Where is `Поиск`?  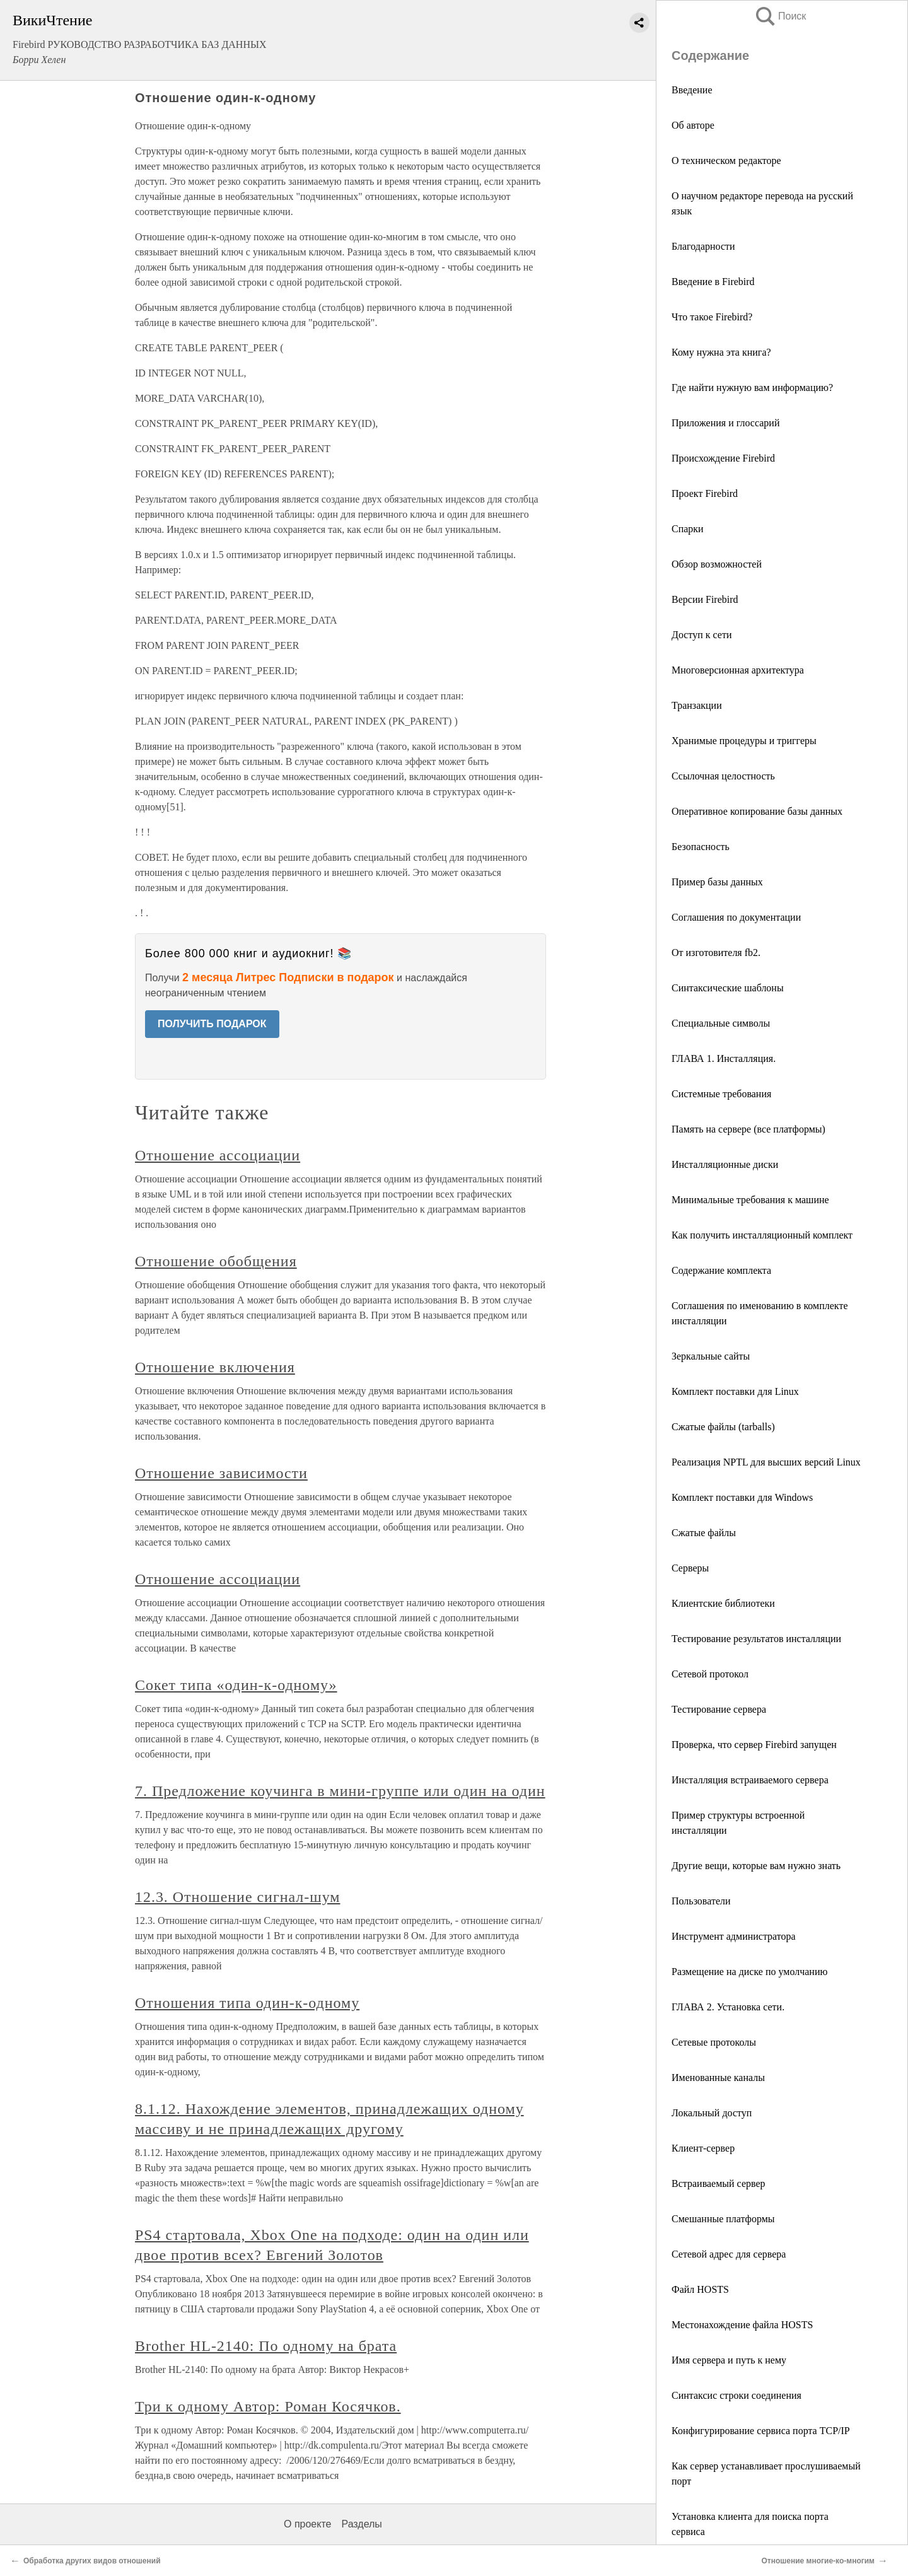
Поиск is located at coordinates (780, 16).